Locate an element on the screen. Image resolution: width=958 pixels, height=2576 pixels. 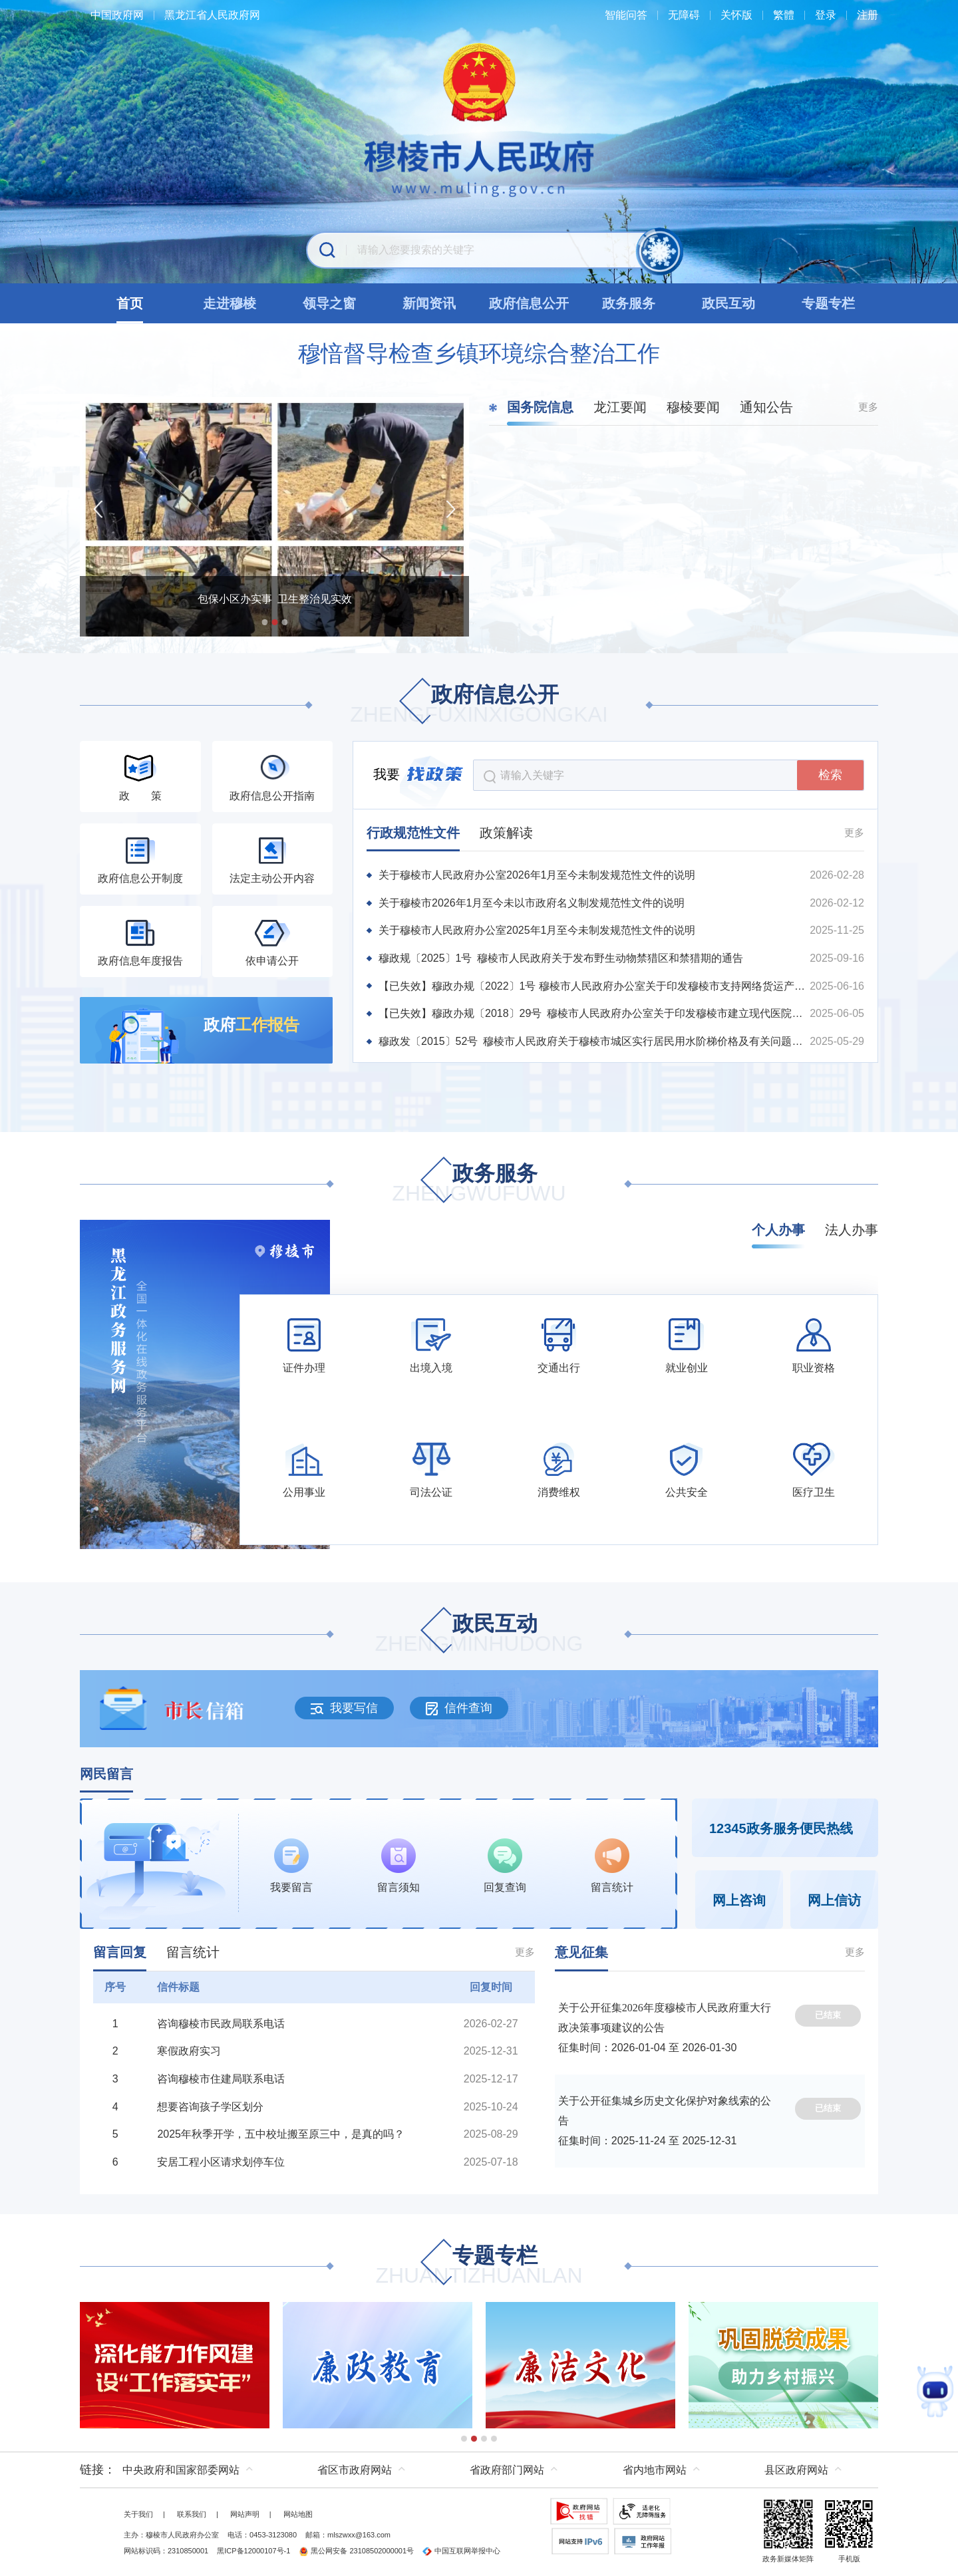
政府信息年度报告 is located at coordinates (140, 960).